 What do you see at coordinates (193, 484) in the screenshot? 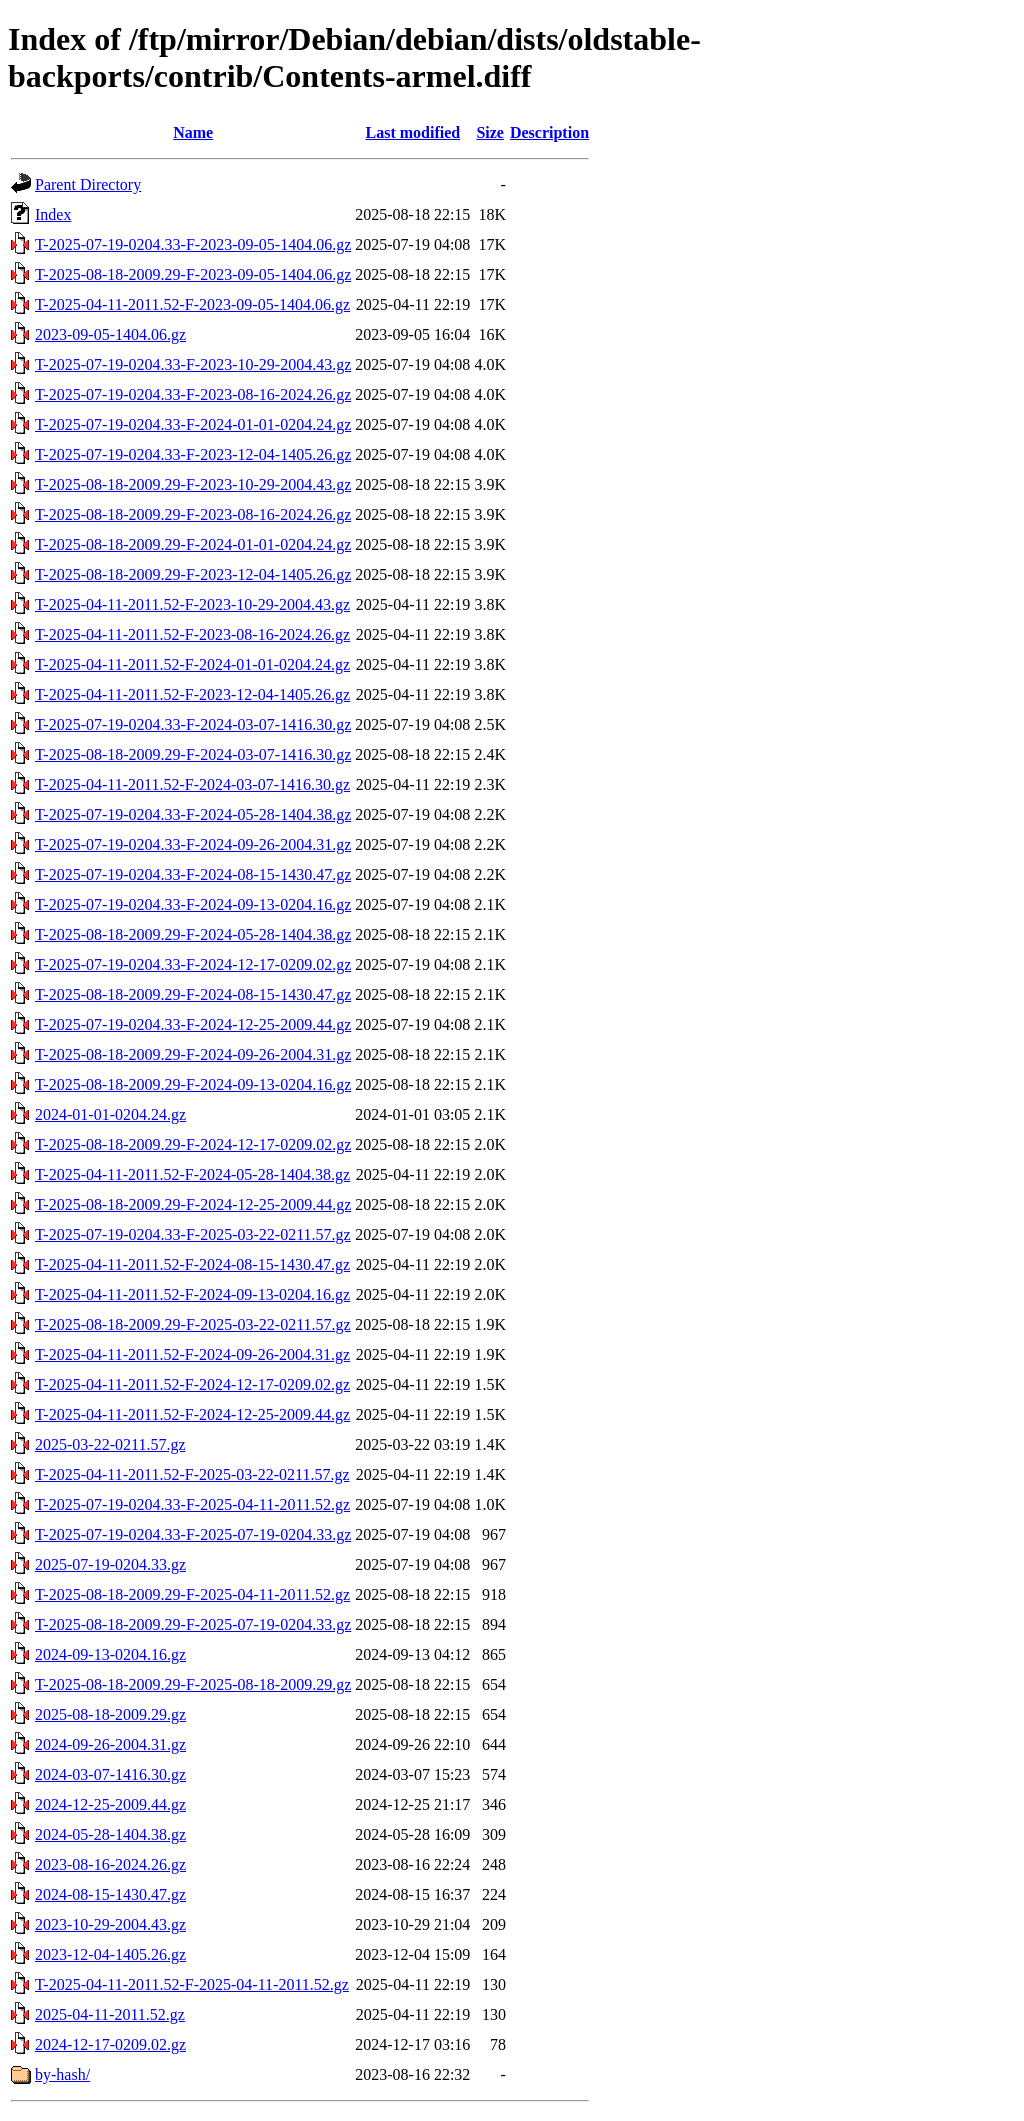
I see `T-2025-08-18-2009.29-F-2023-10-29-2004.43.gz` at bounding box center [193, 484].